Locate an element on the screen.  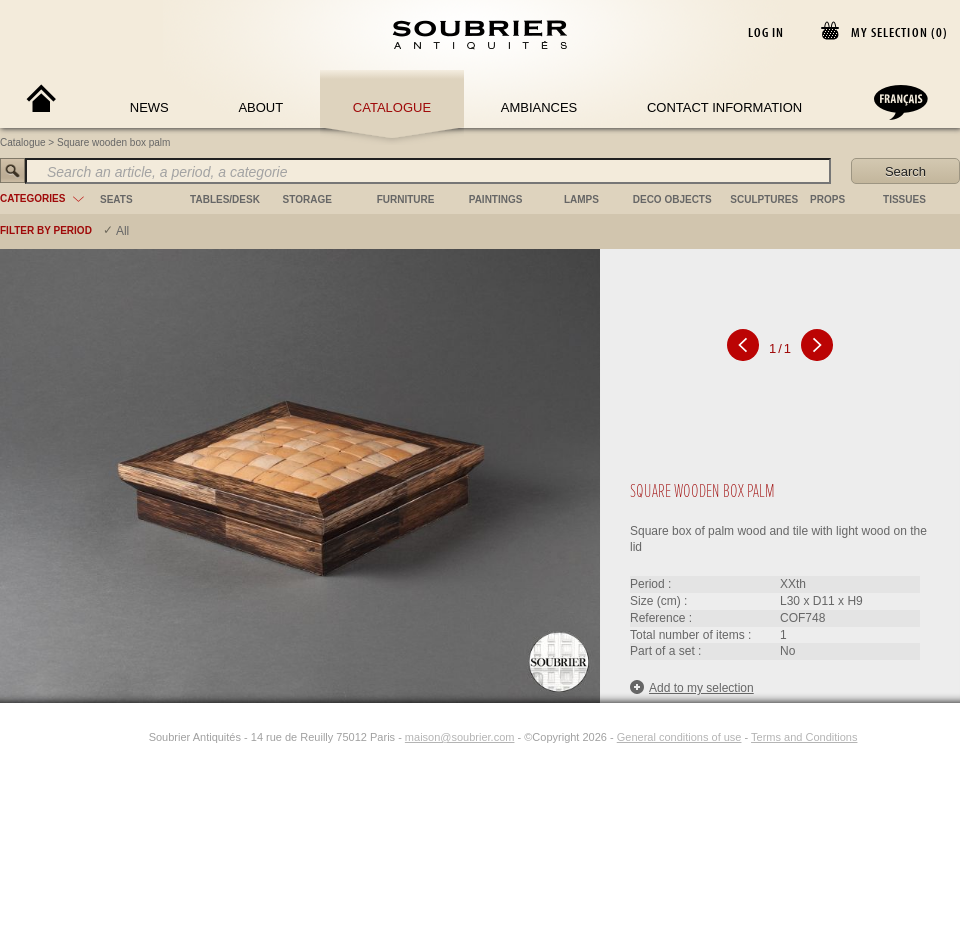
tables/desk is located at coordinates (225, 199).